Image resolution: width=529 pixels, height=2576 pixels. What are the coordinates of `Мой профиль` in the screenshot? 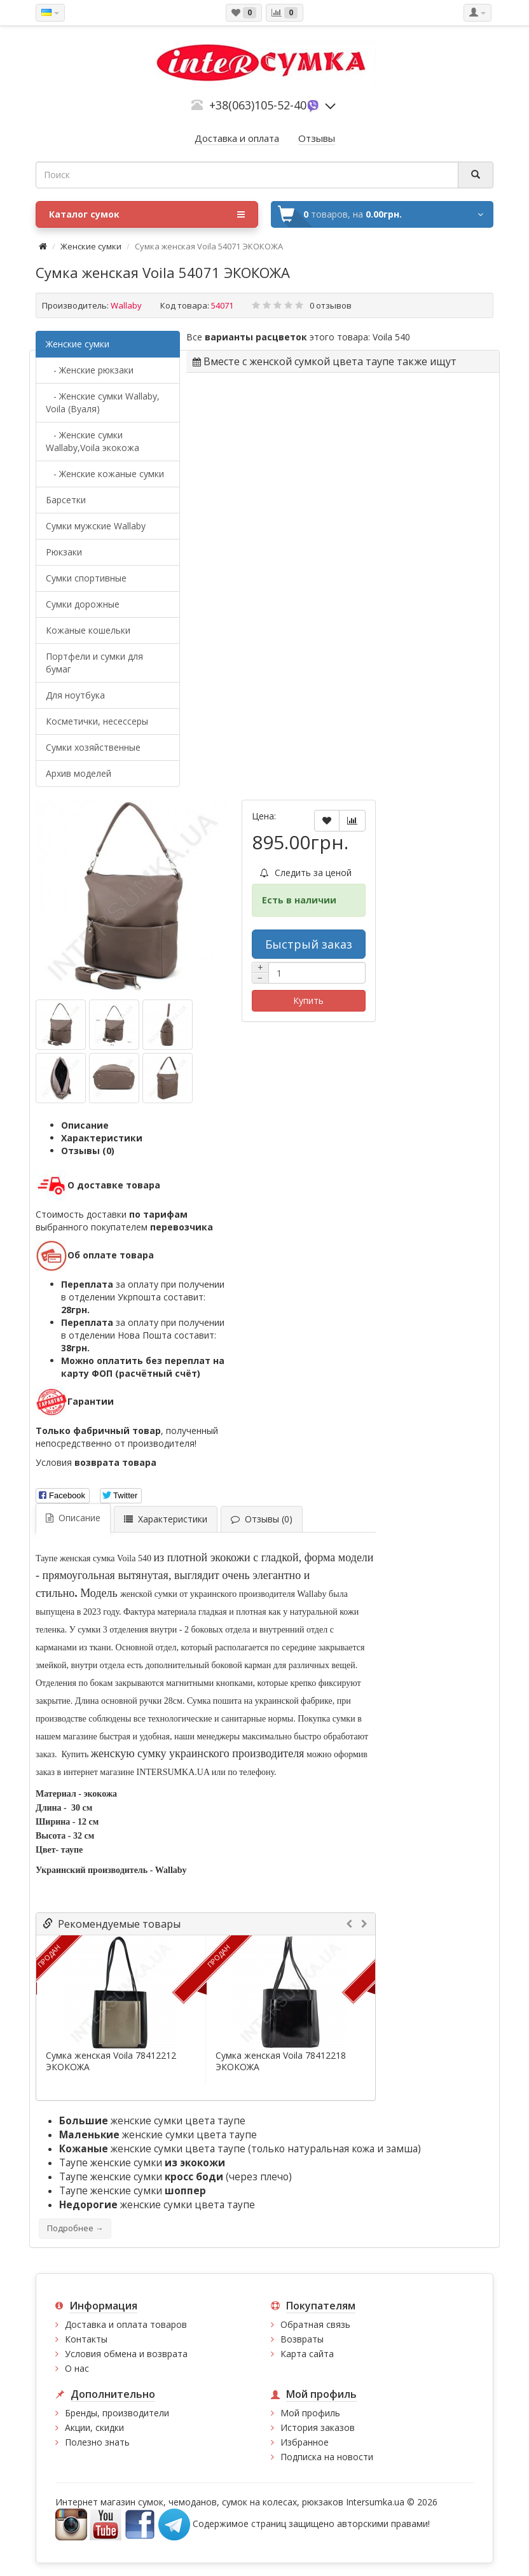 It's located at (310, 2413).